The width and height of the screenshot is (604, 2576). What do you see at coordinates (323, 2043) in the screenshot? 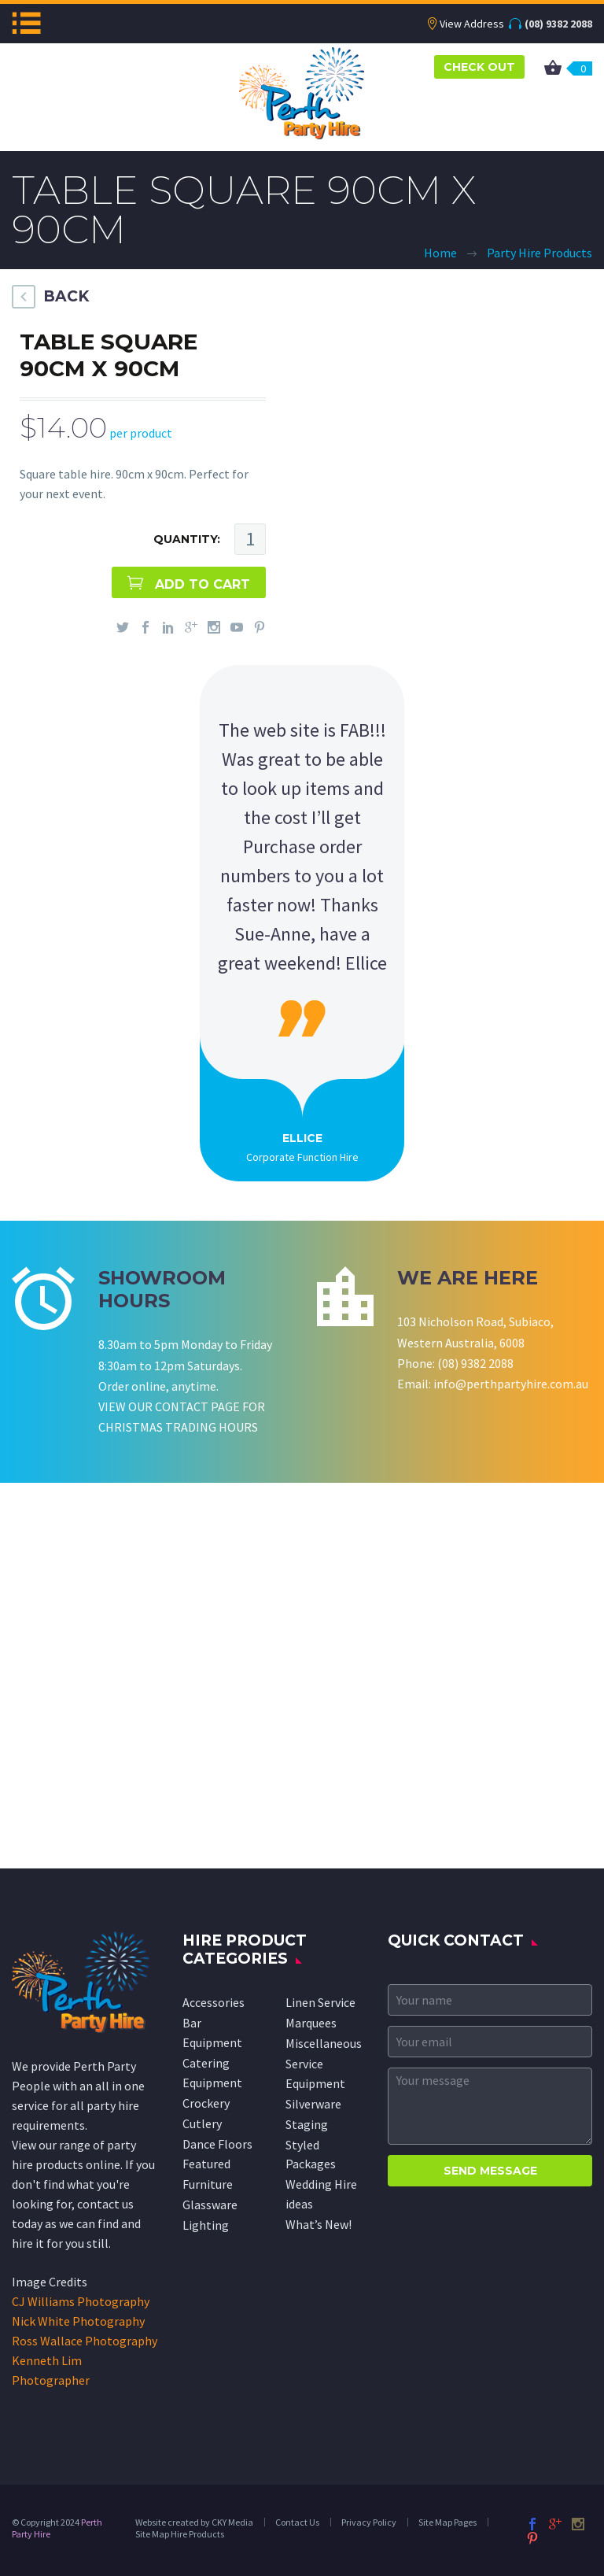
I see `Miscellaneous` at bounding box center [323, 2043].